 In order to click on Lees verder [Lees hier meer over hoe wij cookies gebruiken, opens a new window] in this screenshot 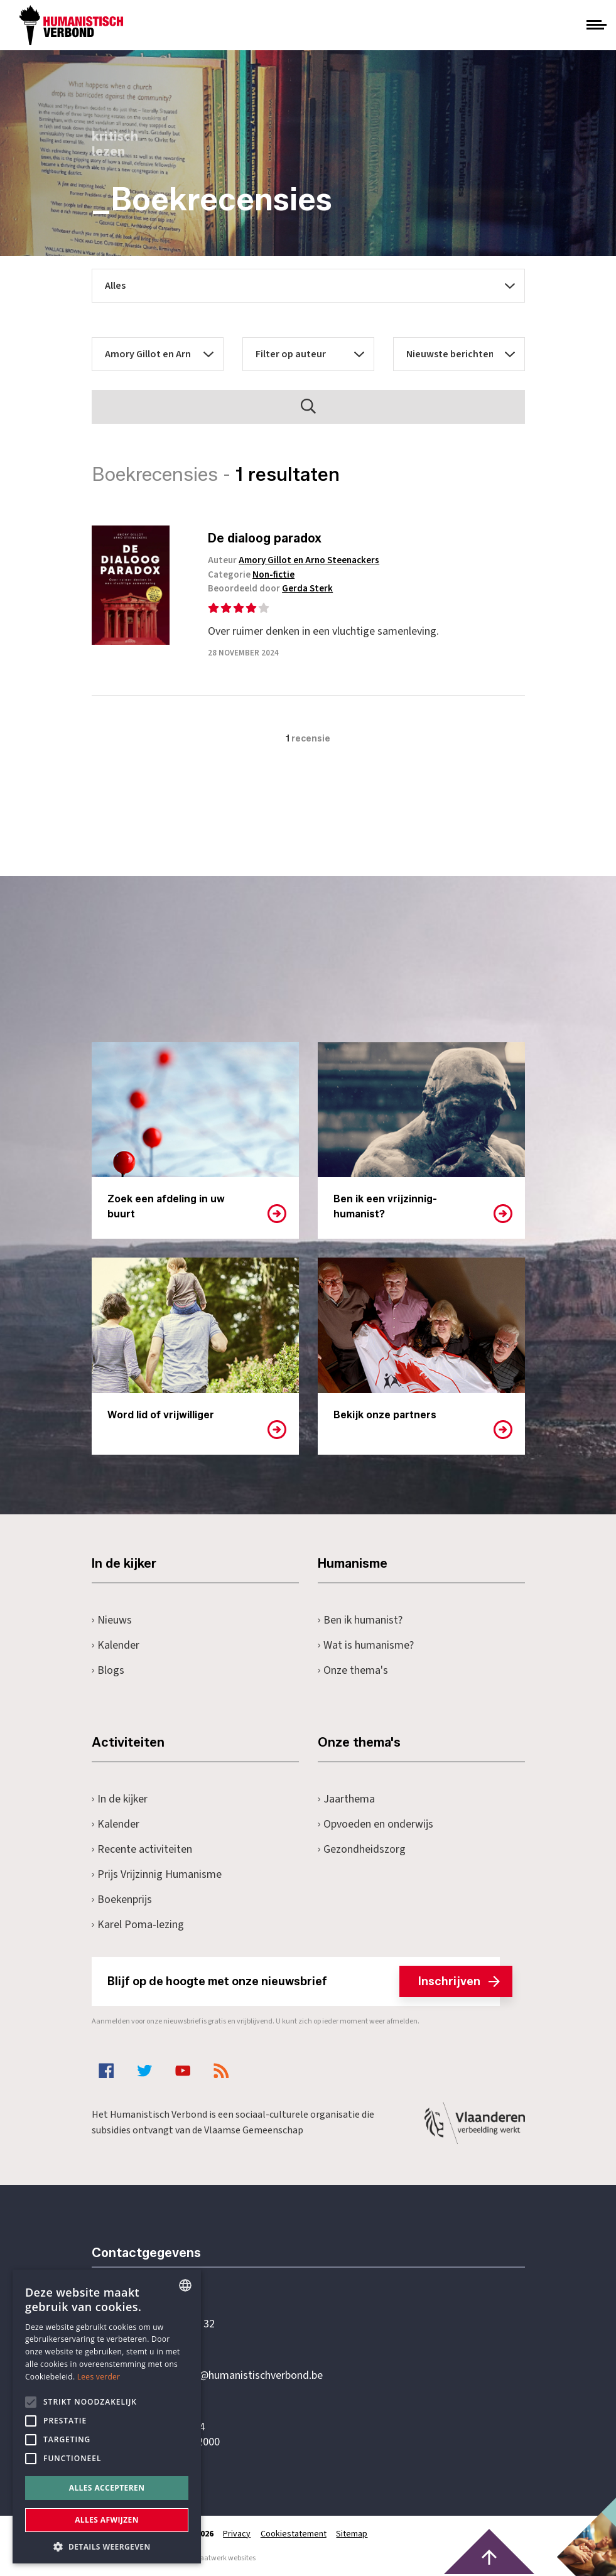, I will do `click(99, 2376)`.